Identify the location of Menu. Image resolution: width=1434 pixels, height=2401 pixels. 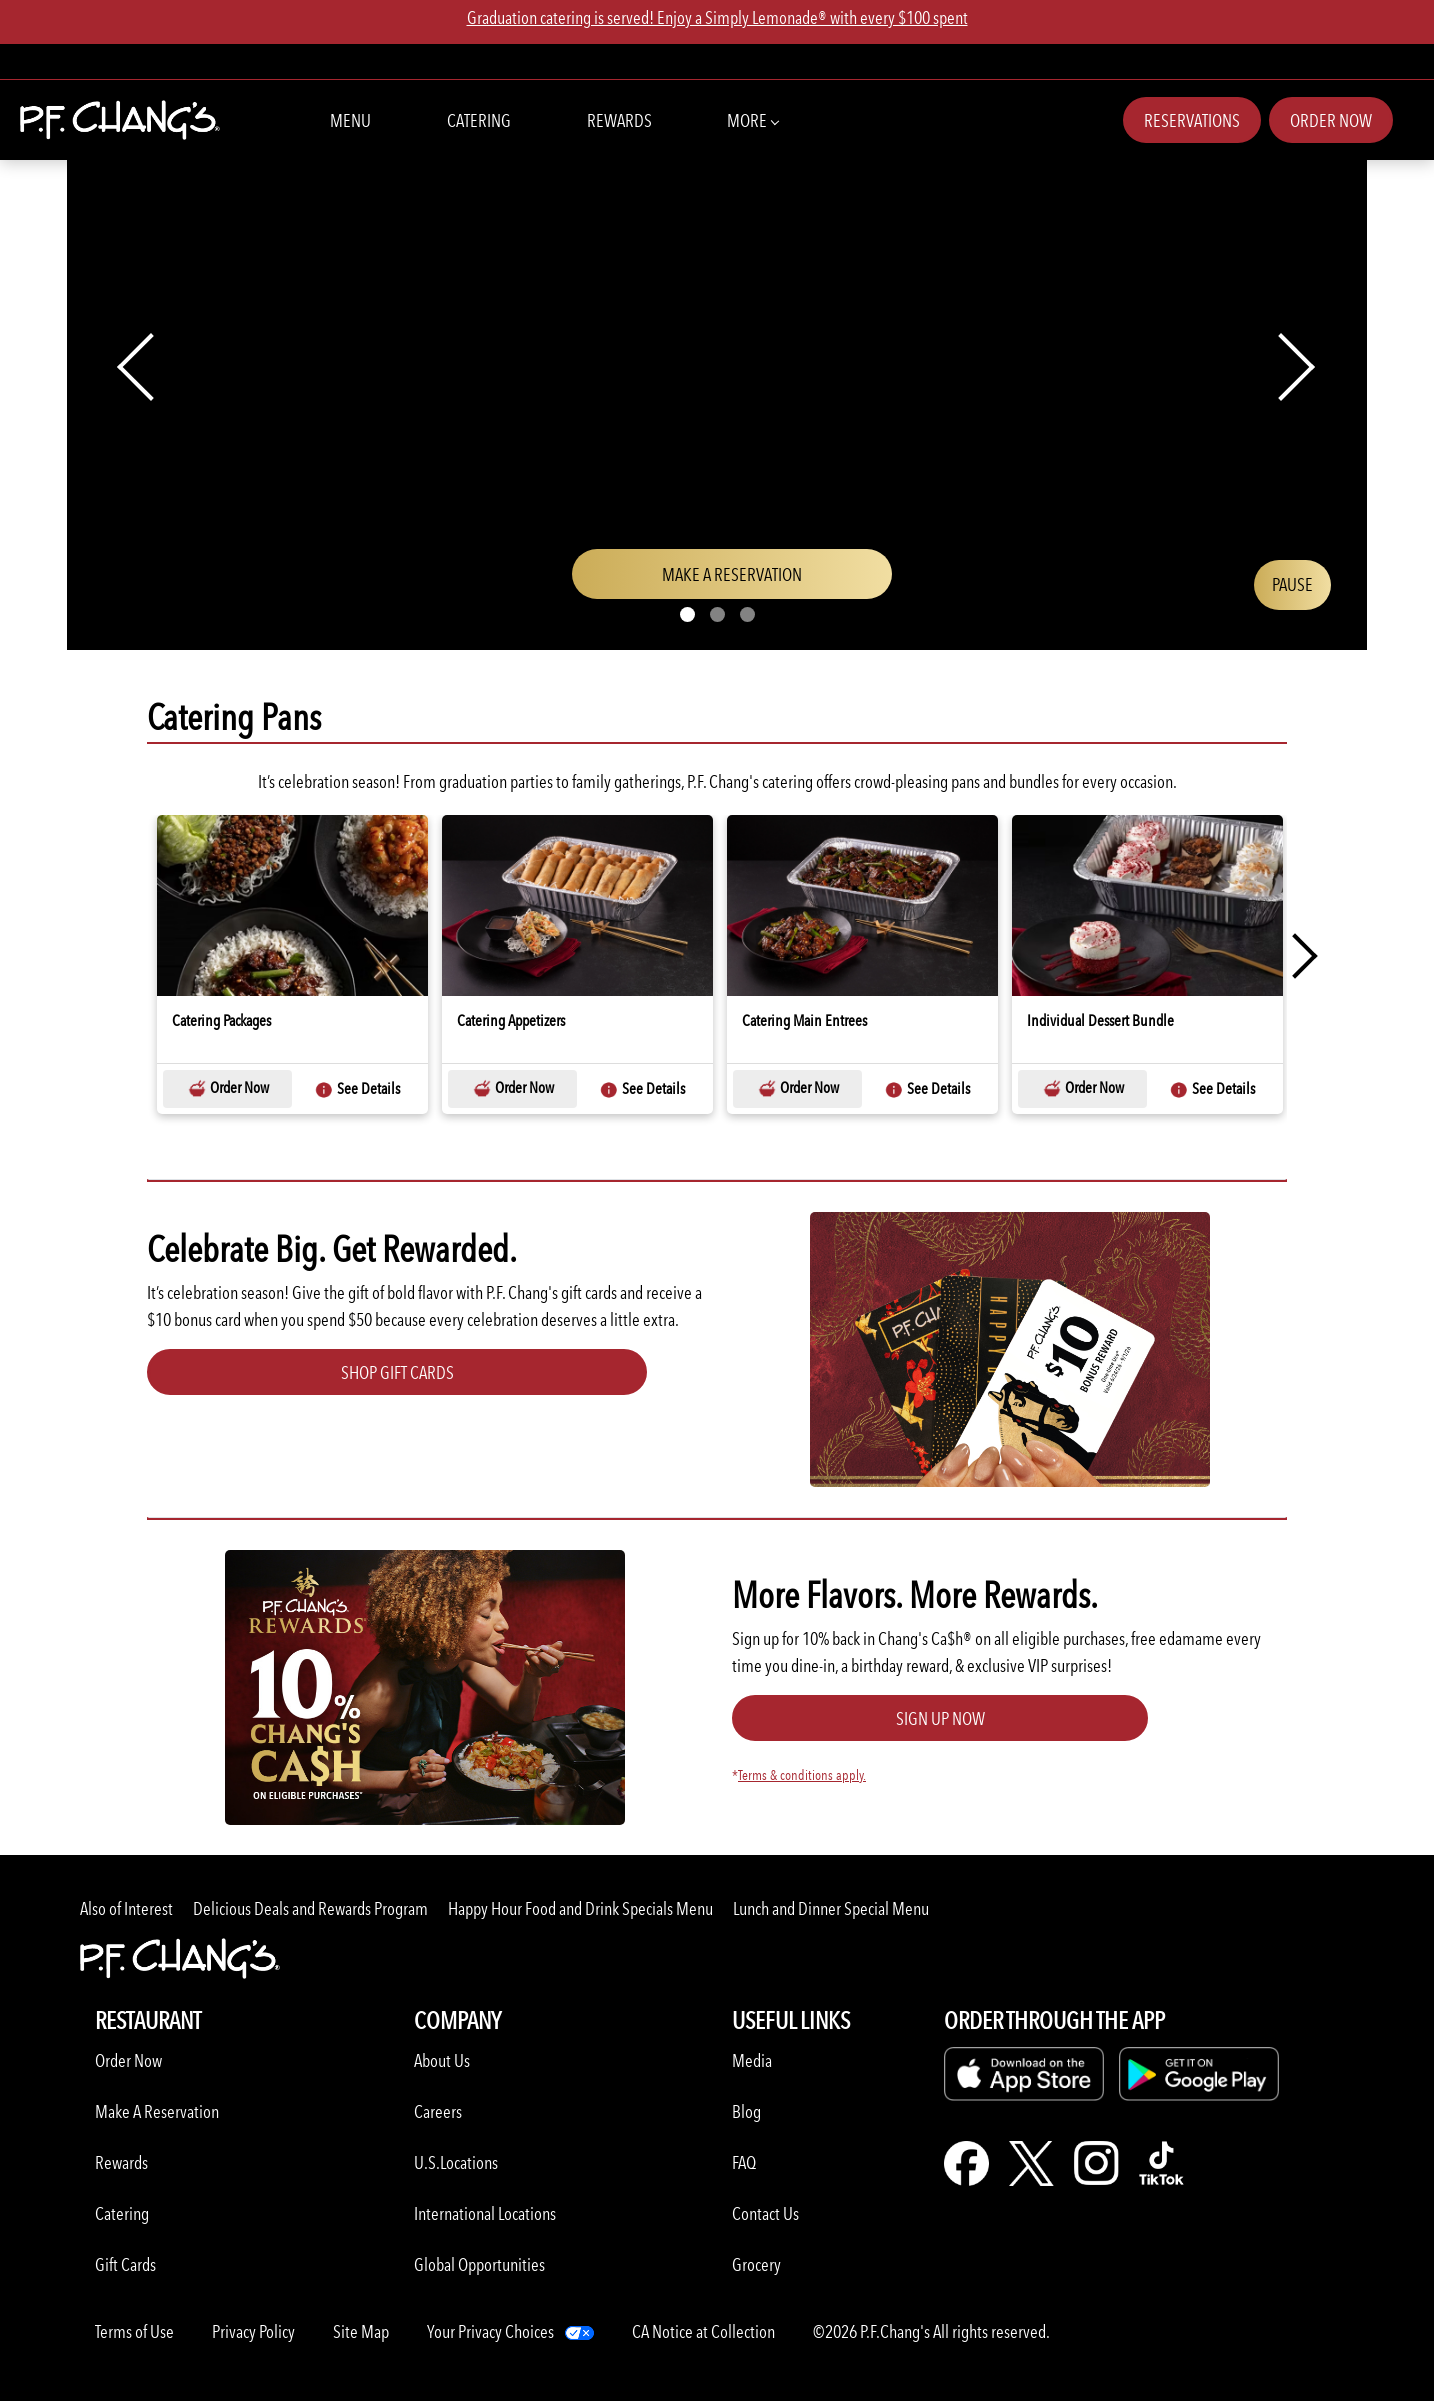
(350, 120).